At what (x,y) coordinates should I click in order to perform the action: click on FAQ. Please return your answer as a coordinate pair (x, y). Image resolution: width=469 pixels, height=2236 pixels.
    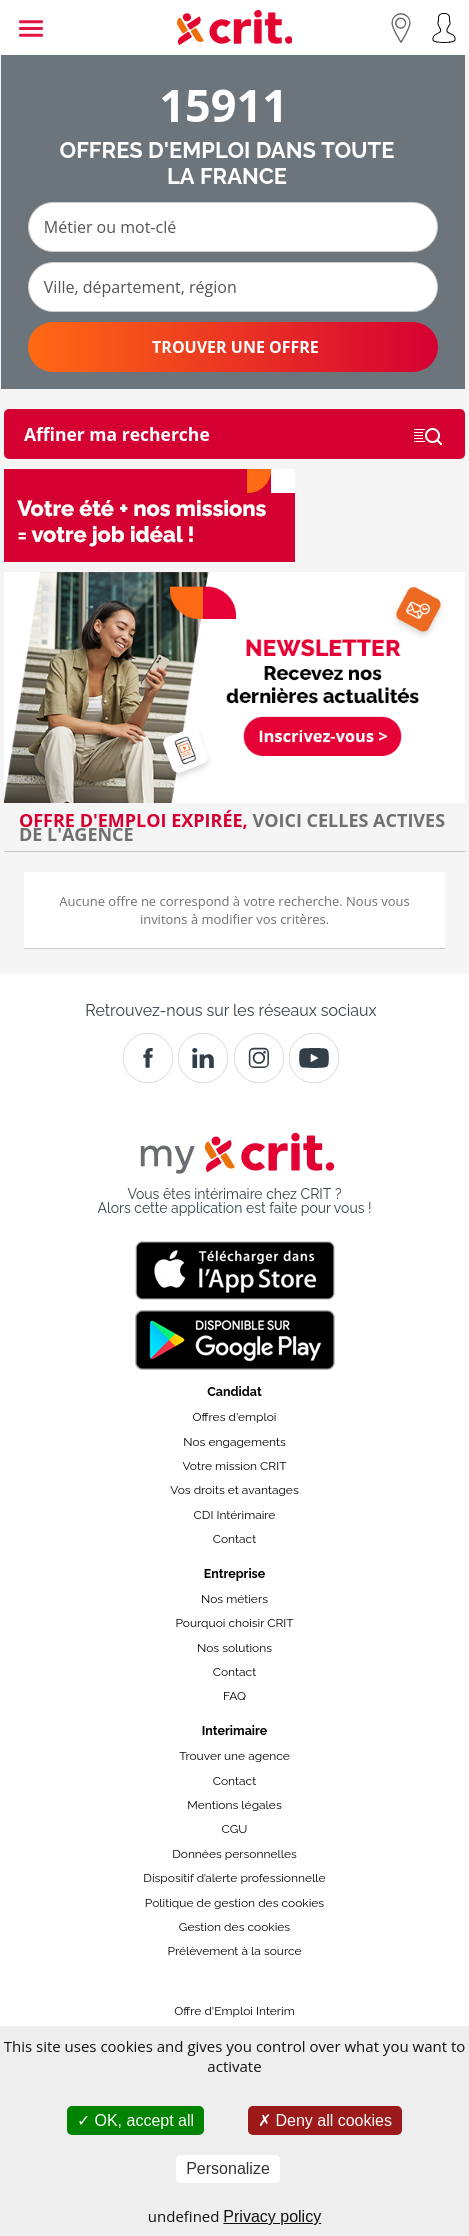
    Looking at the image, I should click on (234, 1696).